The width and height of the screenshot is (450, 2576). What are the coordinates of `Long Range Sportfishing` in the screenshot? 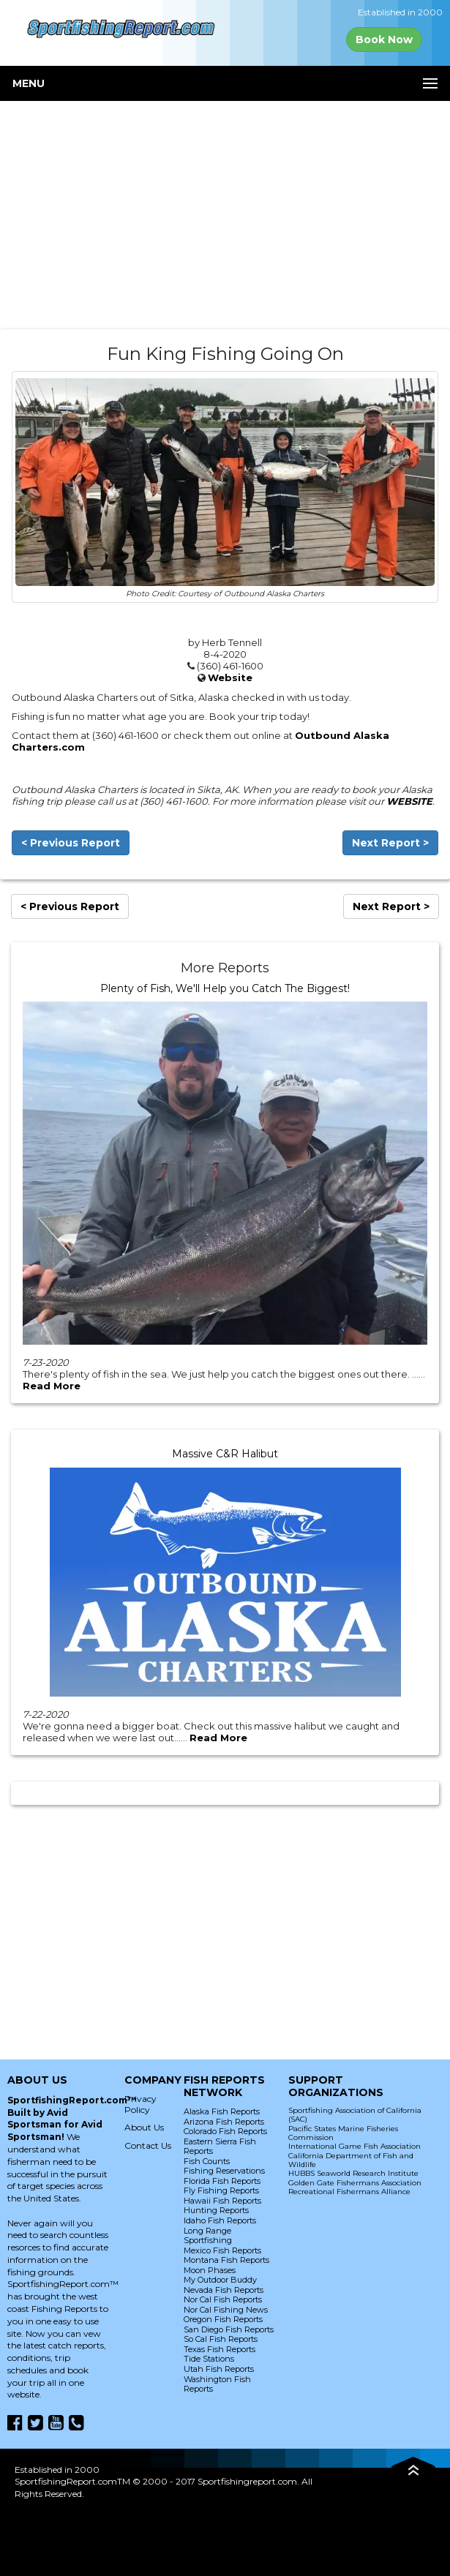 It's located at (208, 2236).